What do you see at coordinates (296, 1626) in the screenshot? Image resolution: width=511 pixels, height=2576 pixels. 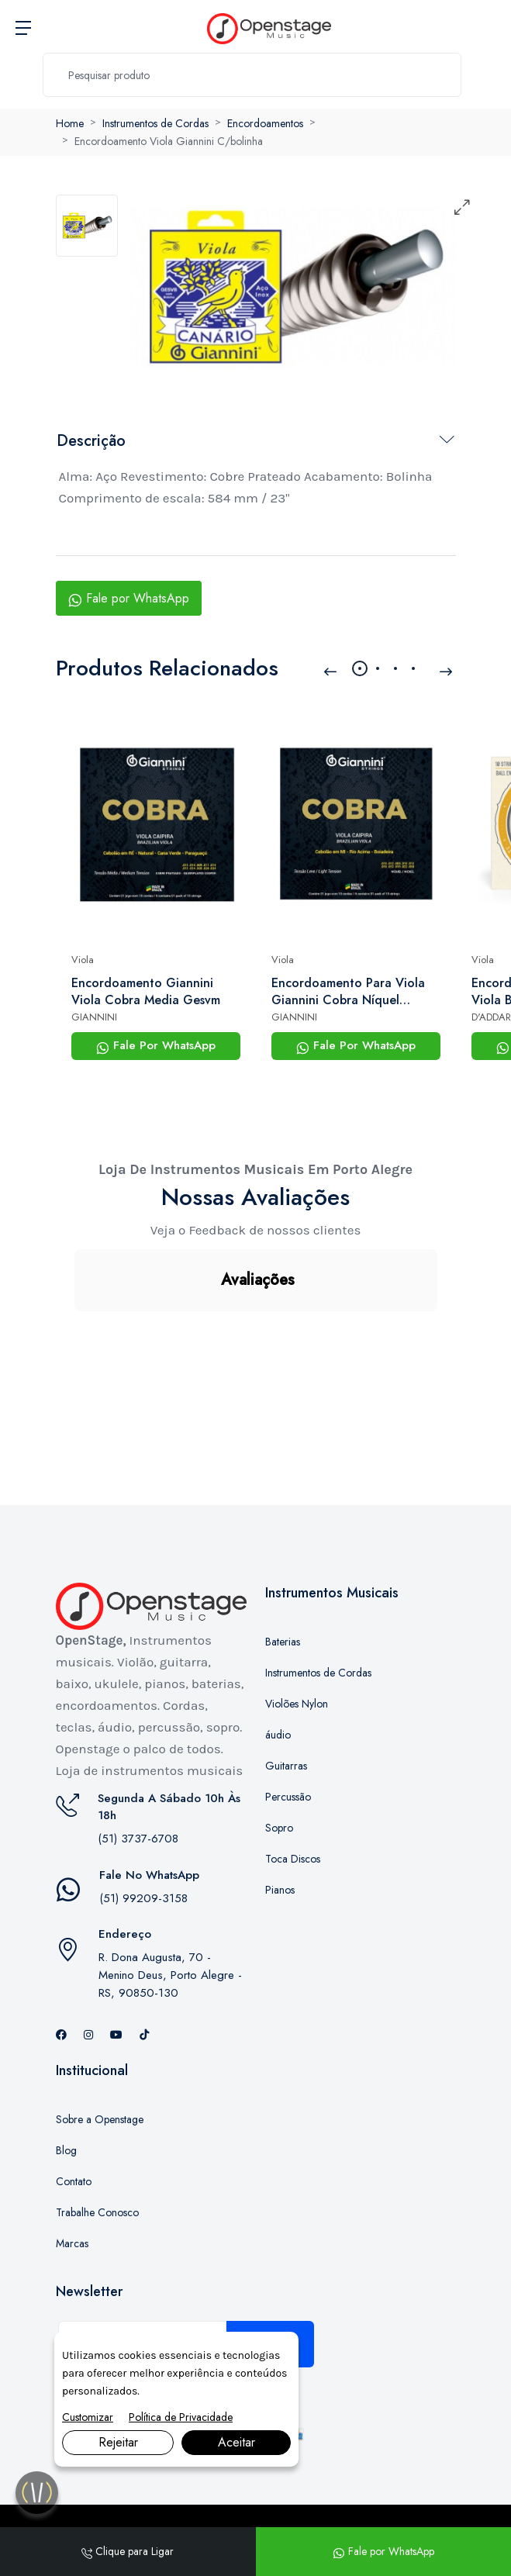 I see `Violões Nylon` at bounding box center [296, 1626].